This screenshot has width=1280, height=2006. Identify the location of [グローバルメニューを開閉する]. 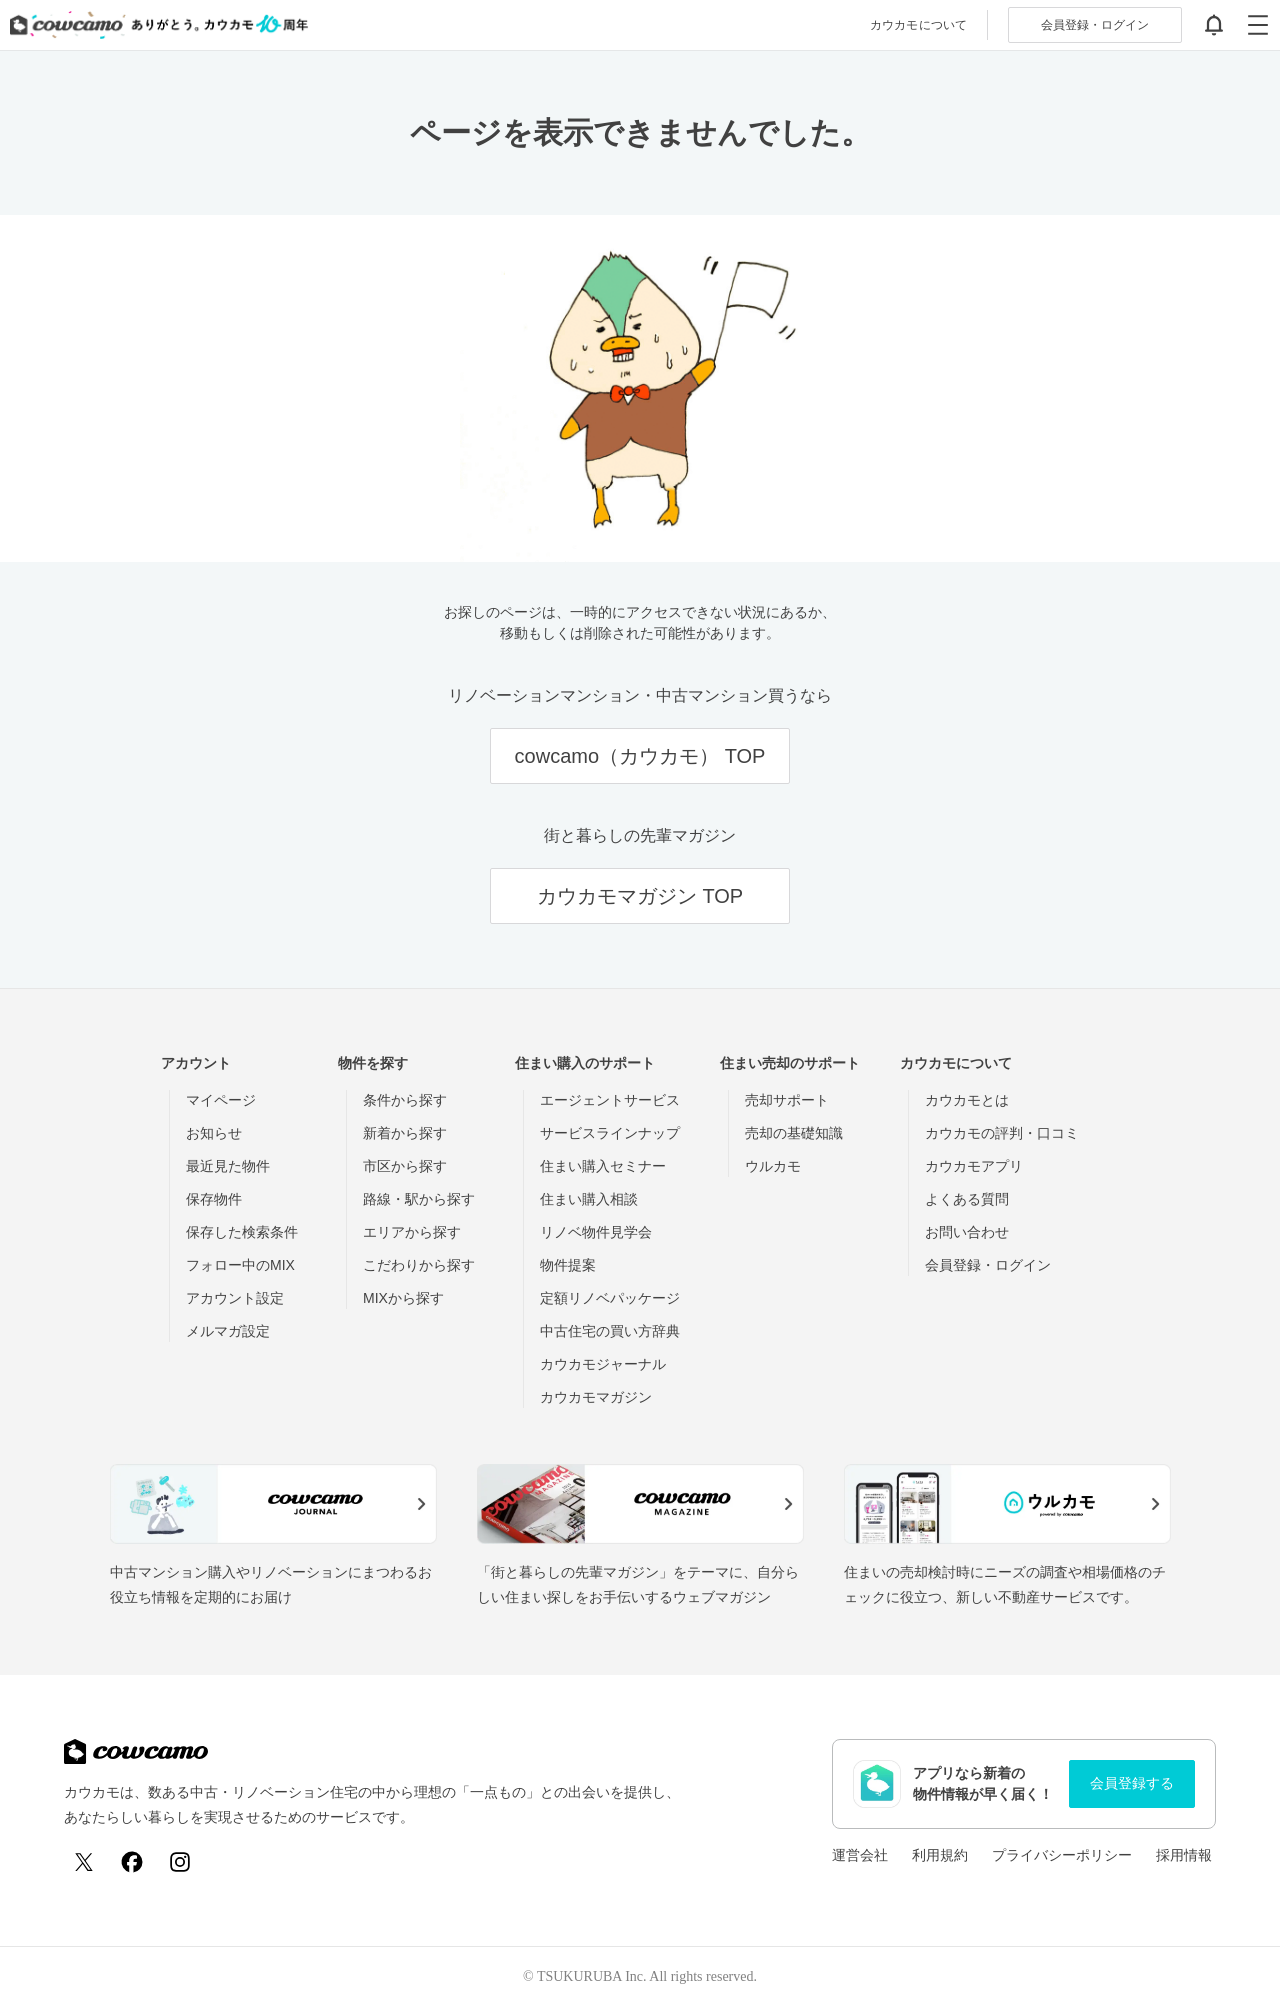
(1258, 25).